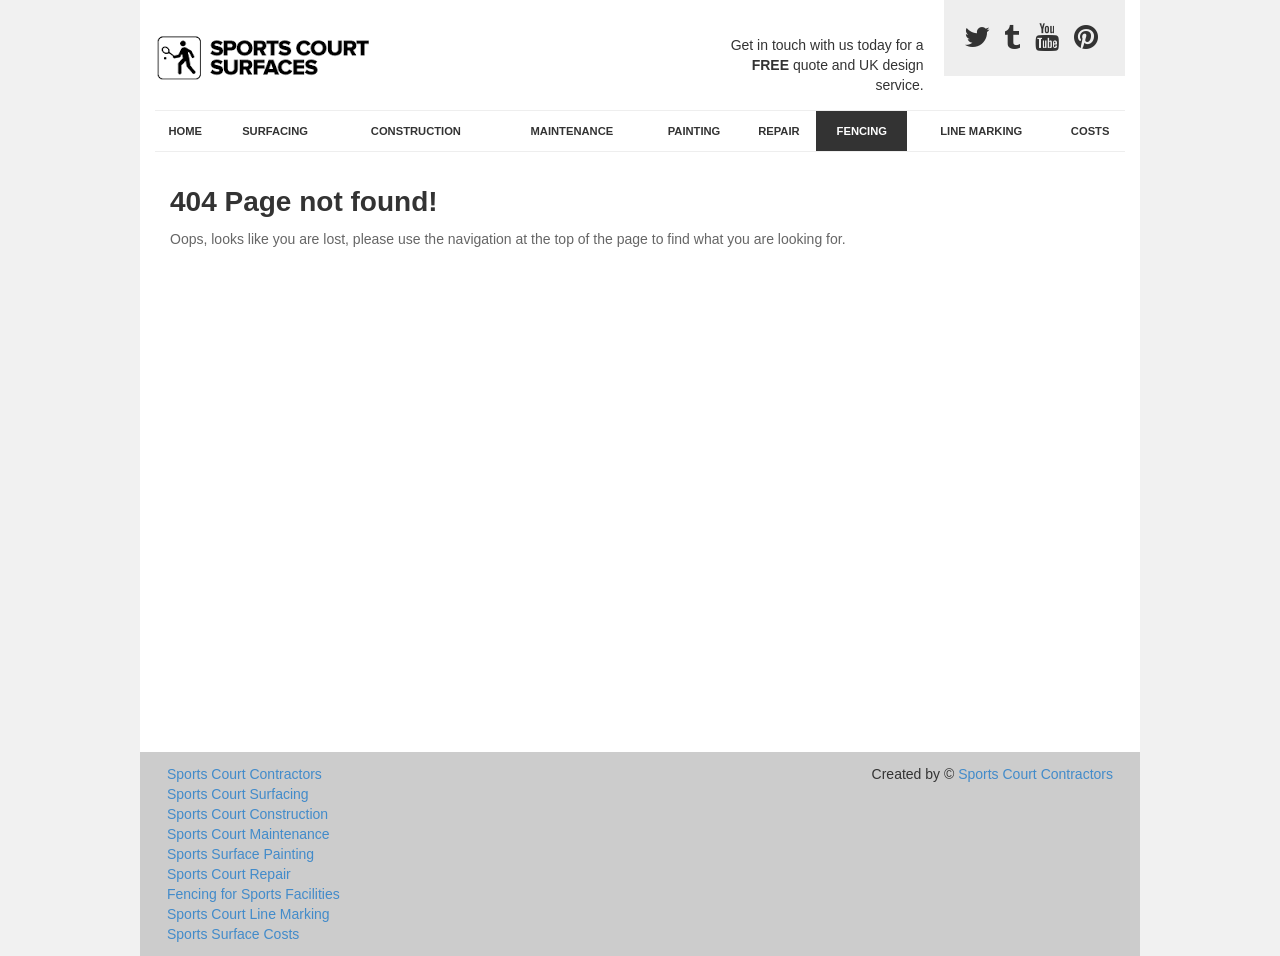 Image resolution: width=1280 pixels, height=956 pixels. What do you see at coordinates (694, 131) in the screenshot?
I see `Painting` at bounding box center [694, 131].